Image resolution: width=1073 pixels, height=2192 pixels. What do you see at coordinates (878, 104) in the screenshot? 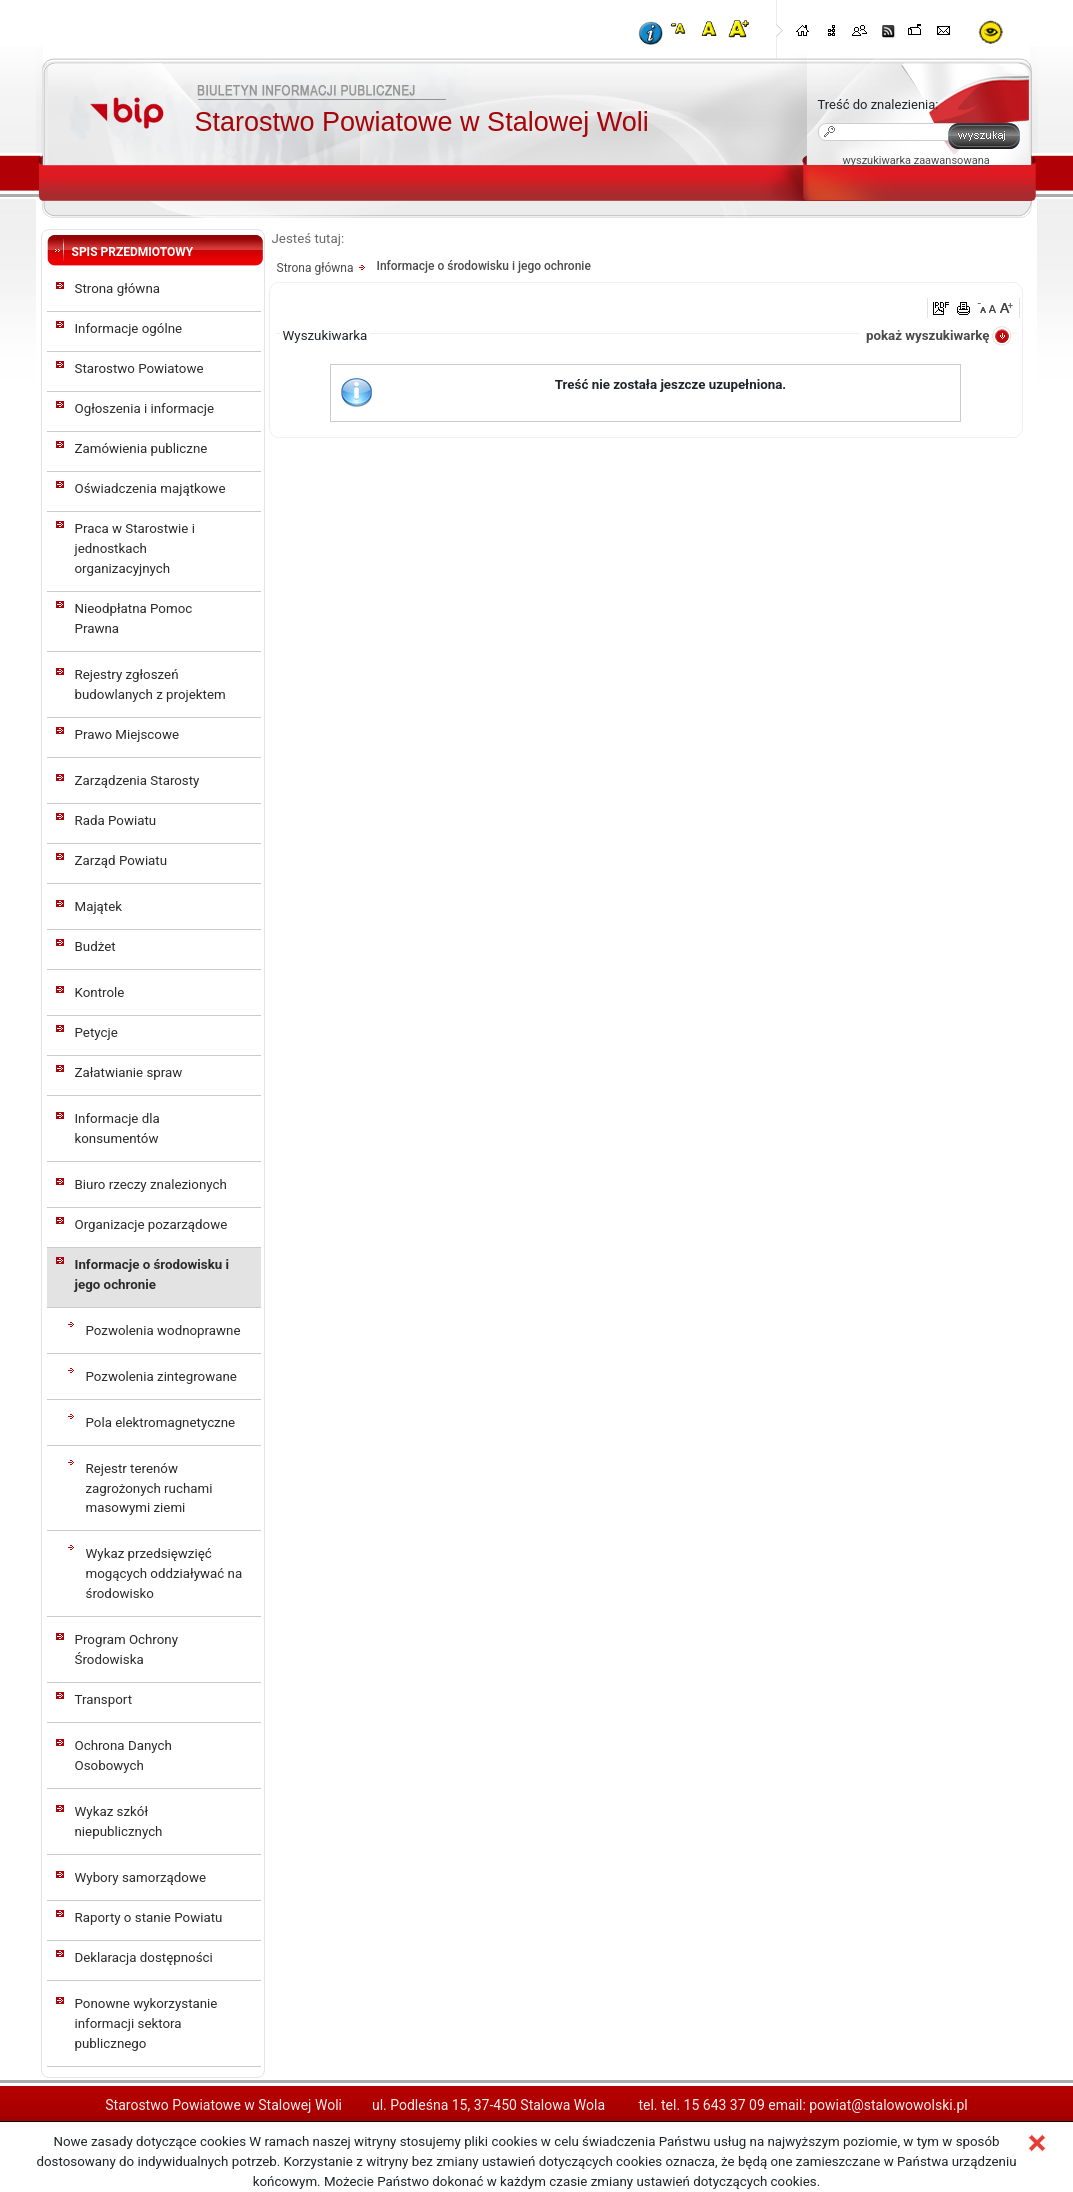
I see `Treść do znalezienia:` at bounding box center [878, 104].